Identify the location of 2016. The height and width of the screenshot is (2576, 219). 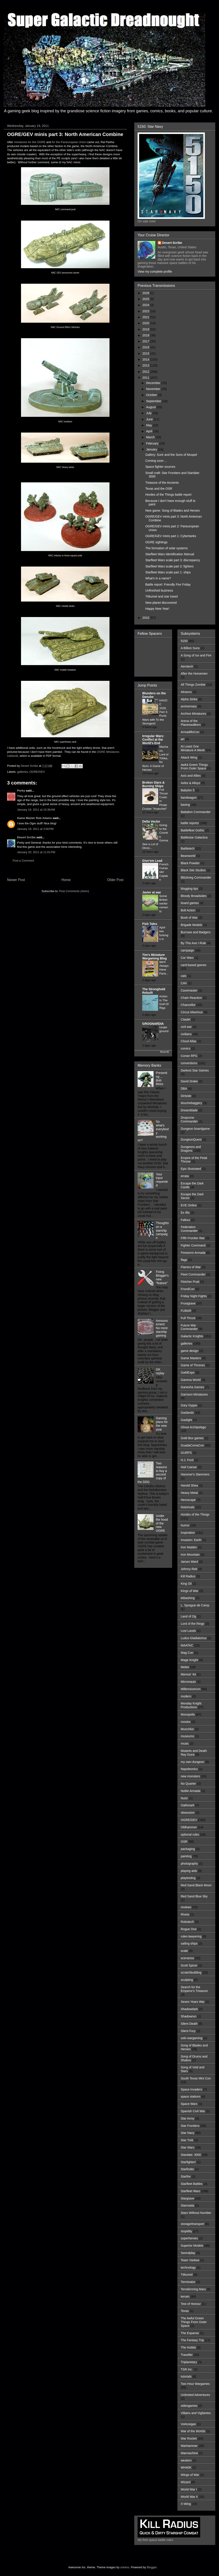
(146, 347).